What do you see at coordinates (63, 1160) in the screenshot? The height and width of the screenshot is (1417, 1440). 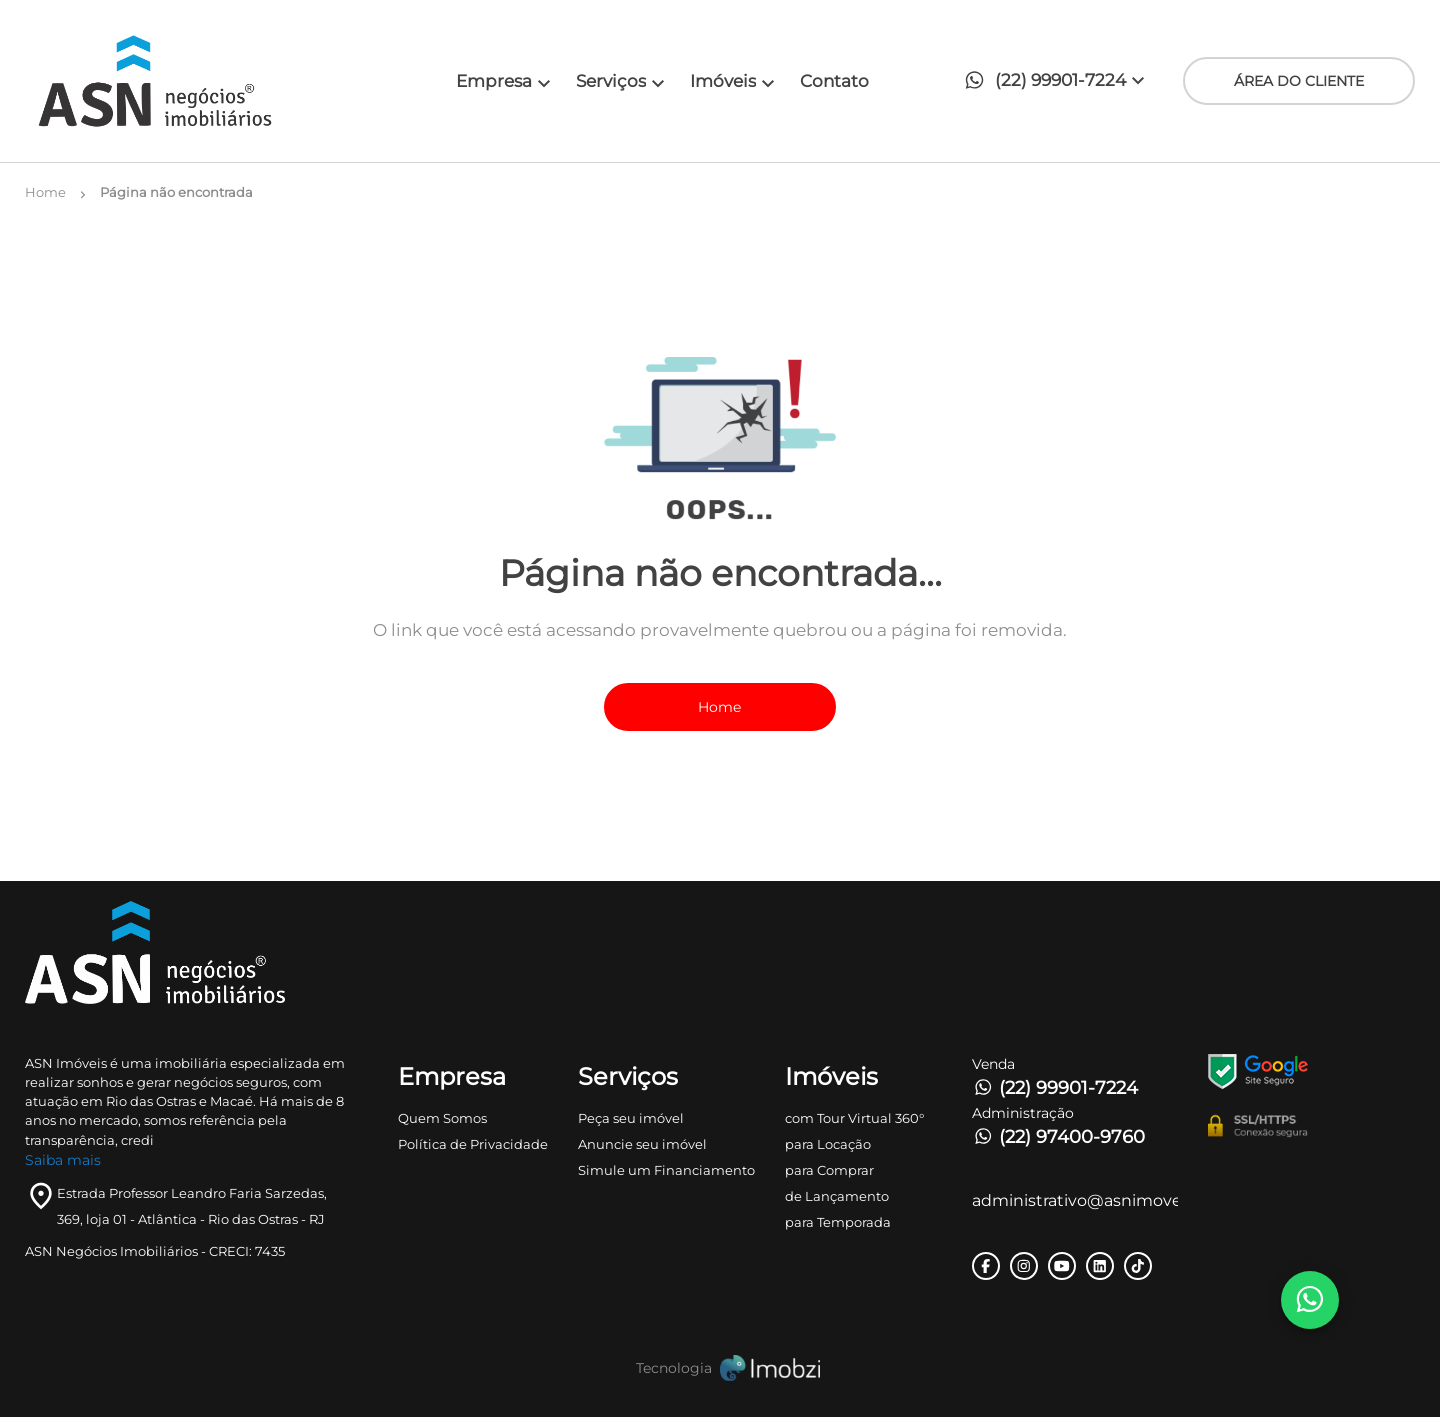 I see `Saiba mais` at bounding box center [63, 1160].